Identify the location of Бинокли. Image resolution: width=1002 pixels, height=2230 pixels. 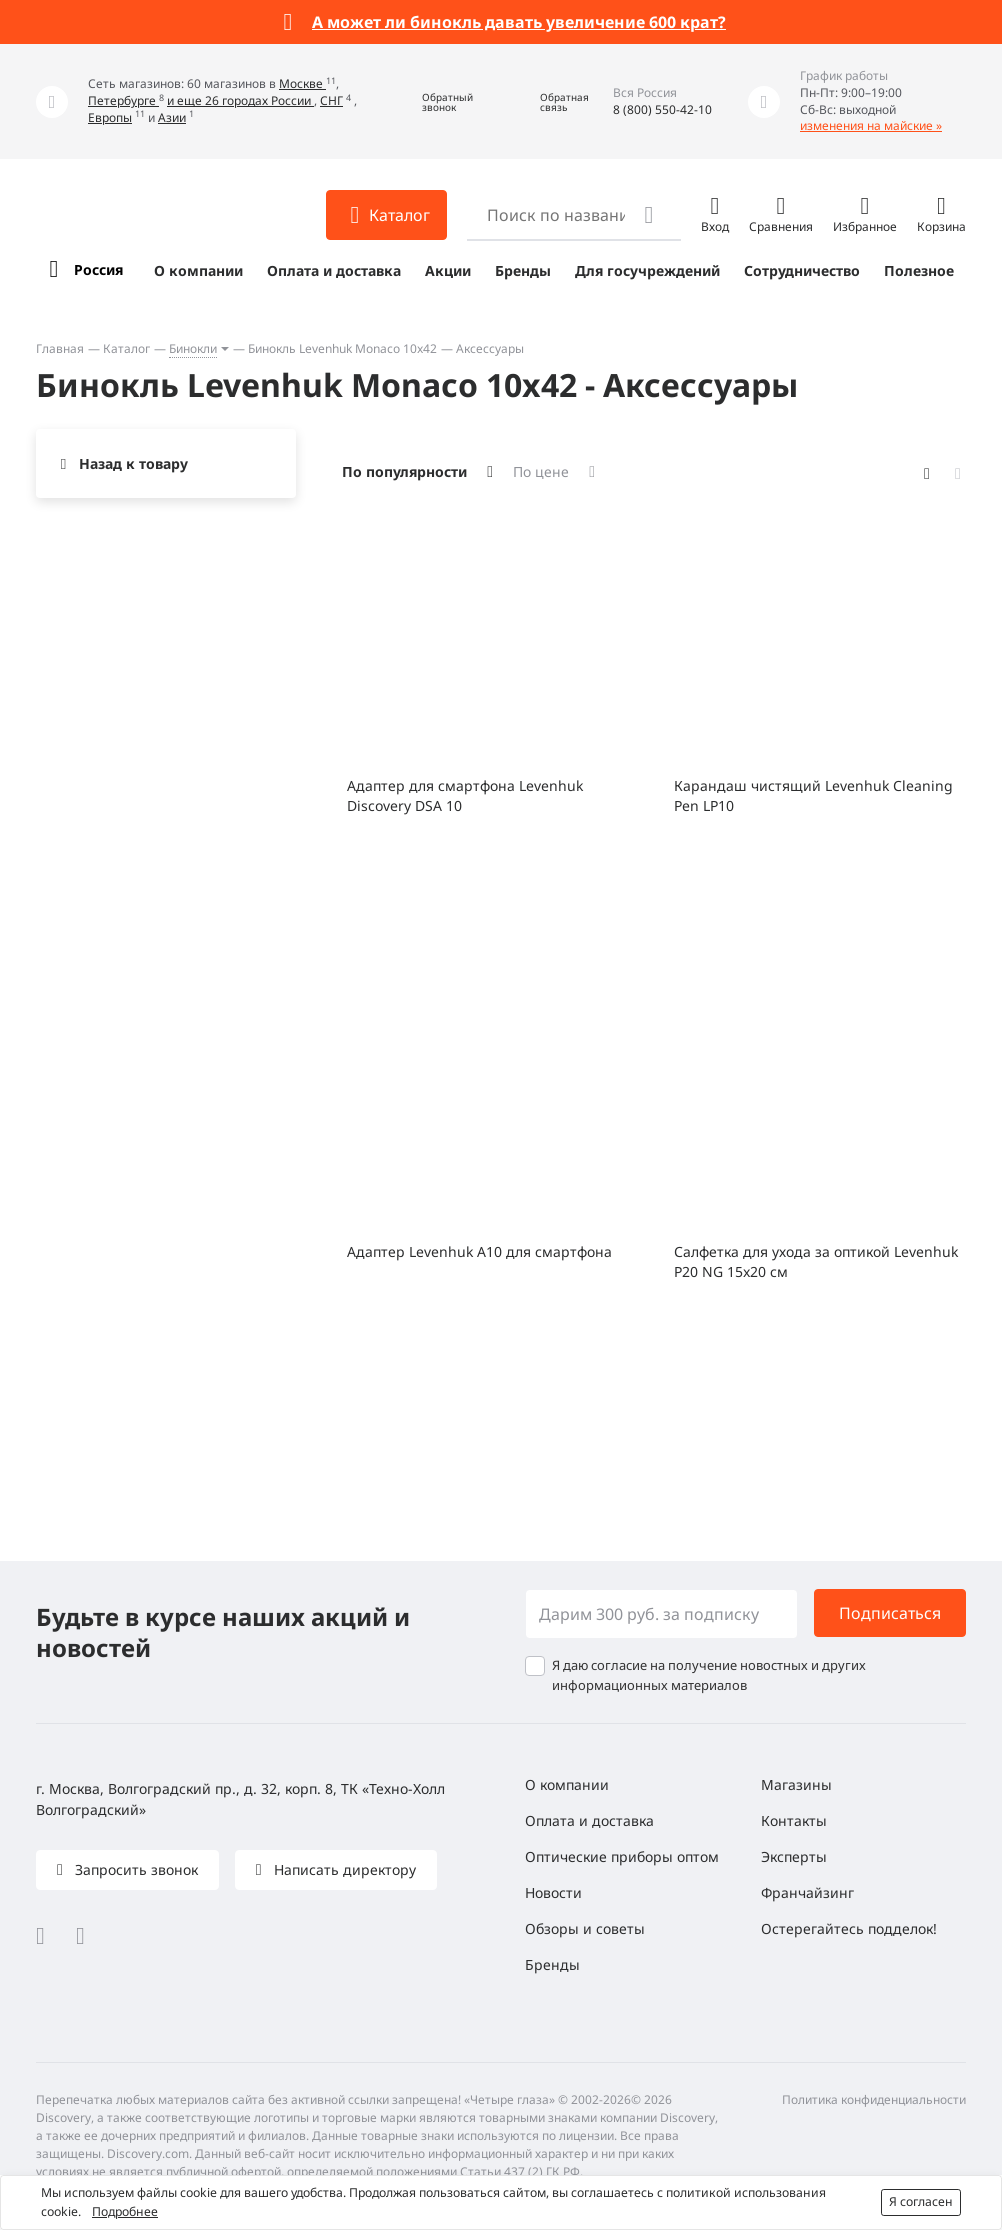
(193, 348).